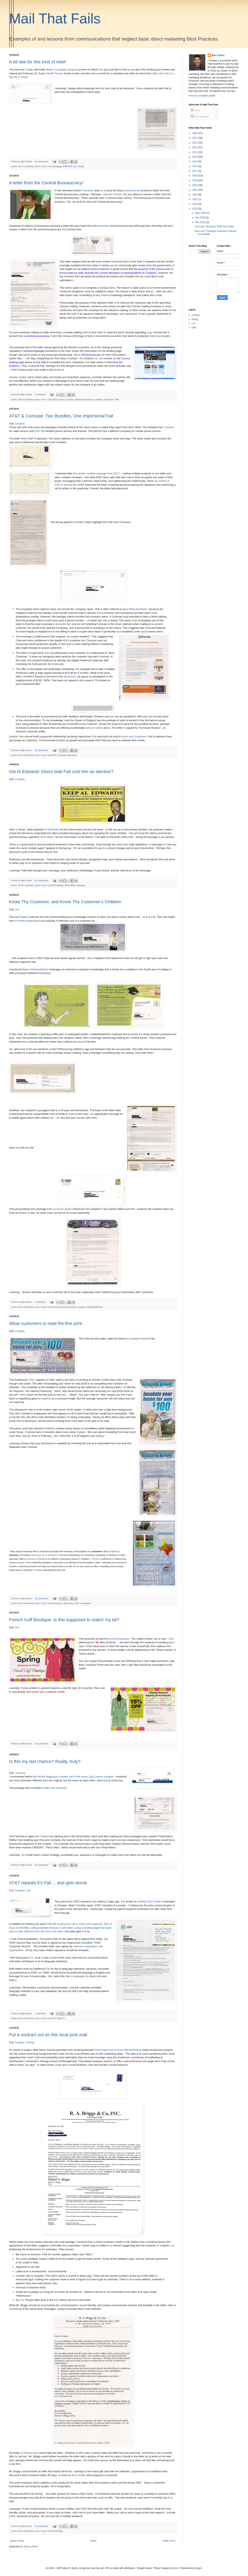  Describe the element at coordinates (42, 161) in the screenshot. I see `No comments:` at that location.